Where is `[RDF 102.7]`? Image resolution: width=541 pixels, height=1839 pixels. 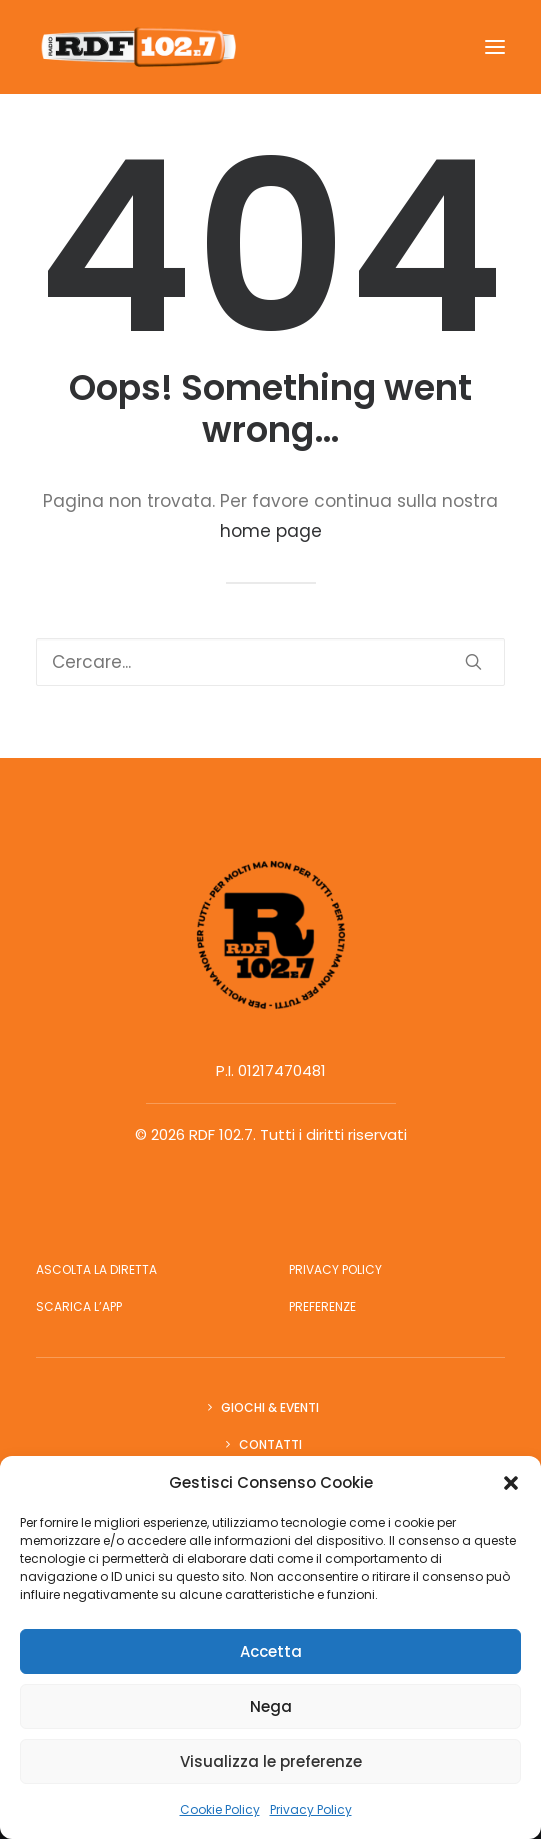
[RDF 102.7] is located at coordinates (136, 47).